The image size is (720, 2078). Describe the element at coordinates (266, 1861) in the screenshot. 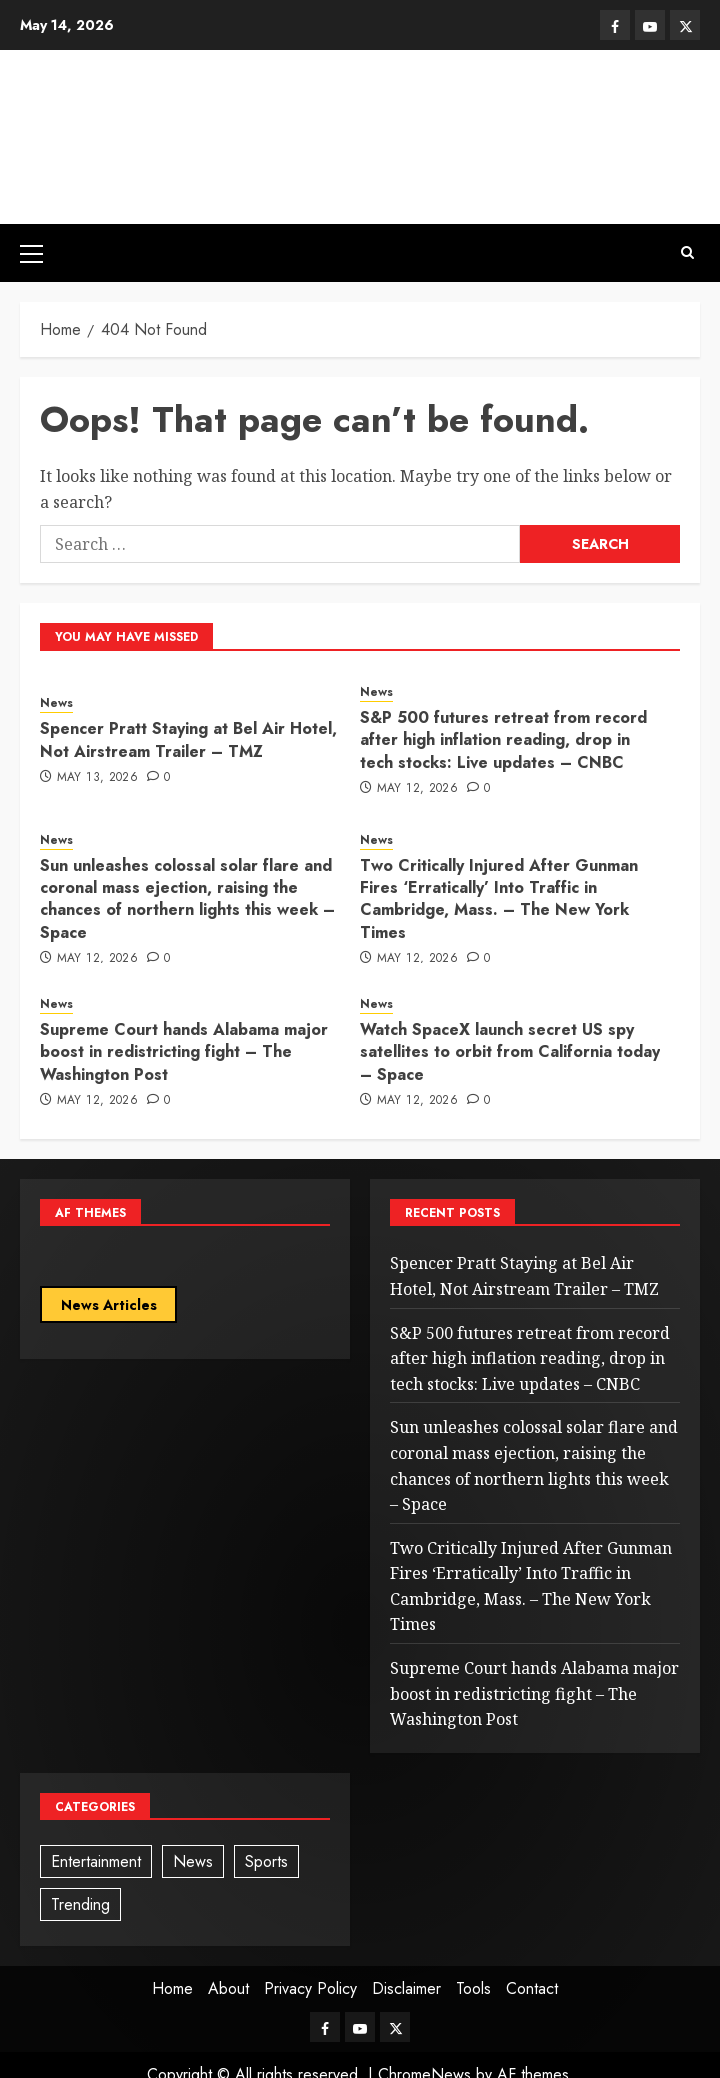

I see `Sports [Sports (1 item)]` at that location.